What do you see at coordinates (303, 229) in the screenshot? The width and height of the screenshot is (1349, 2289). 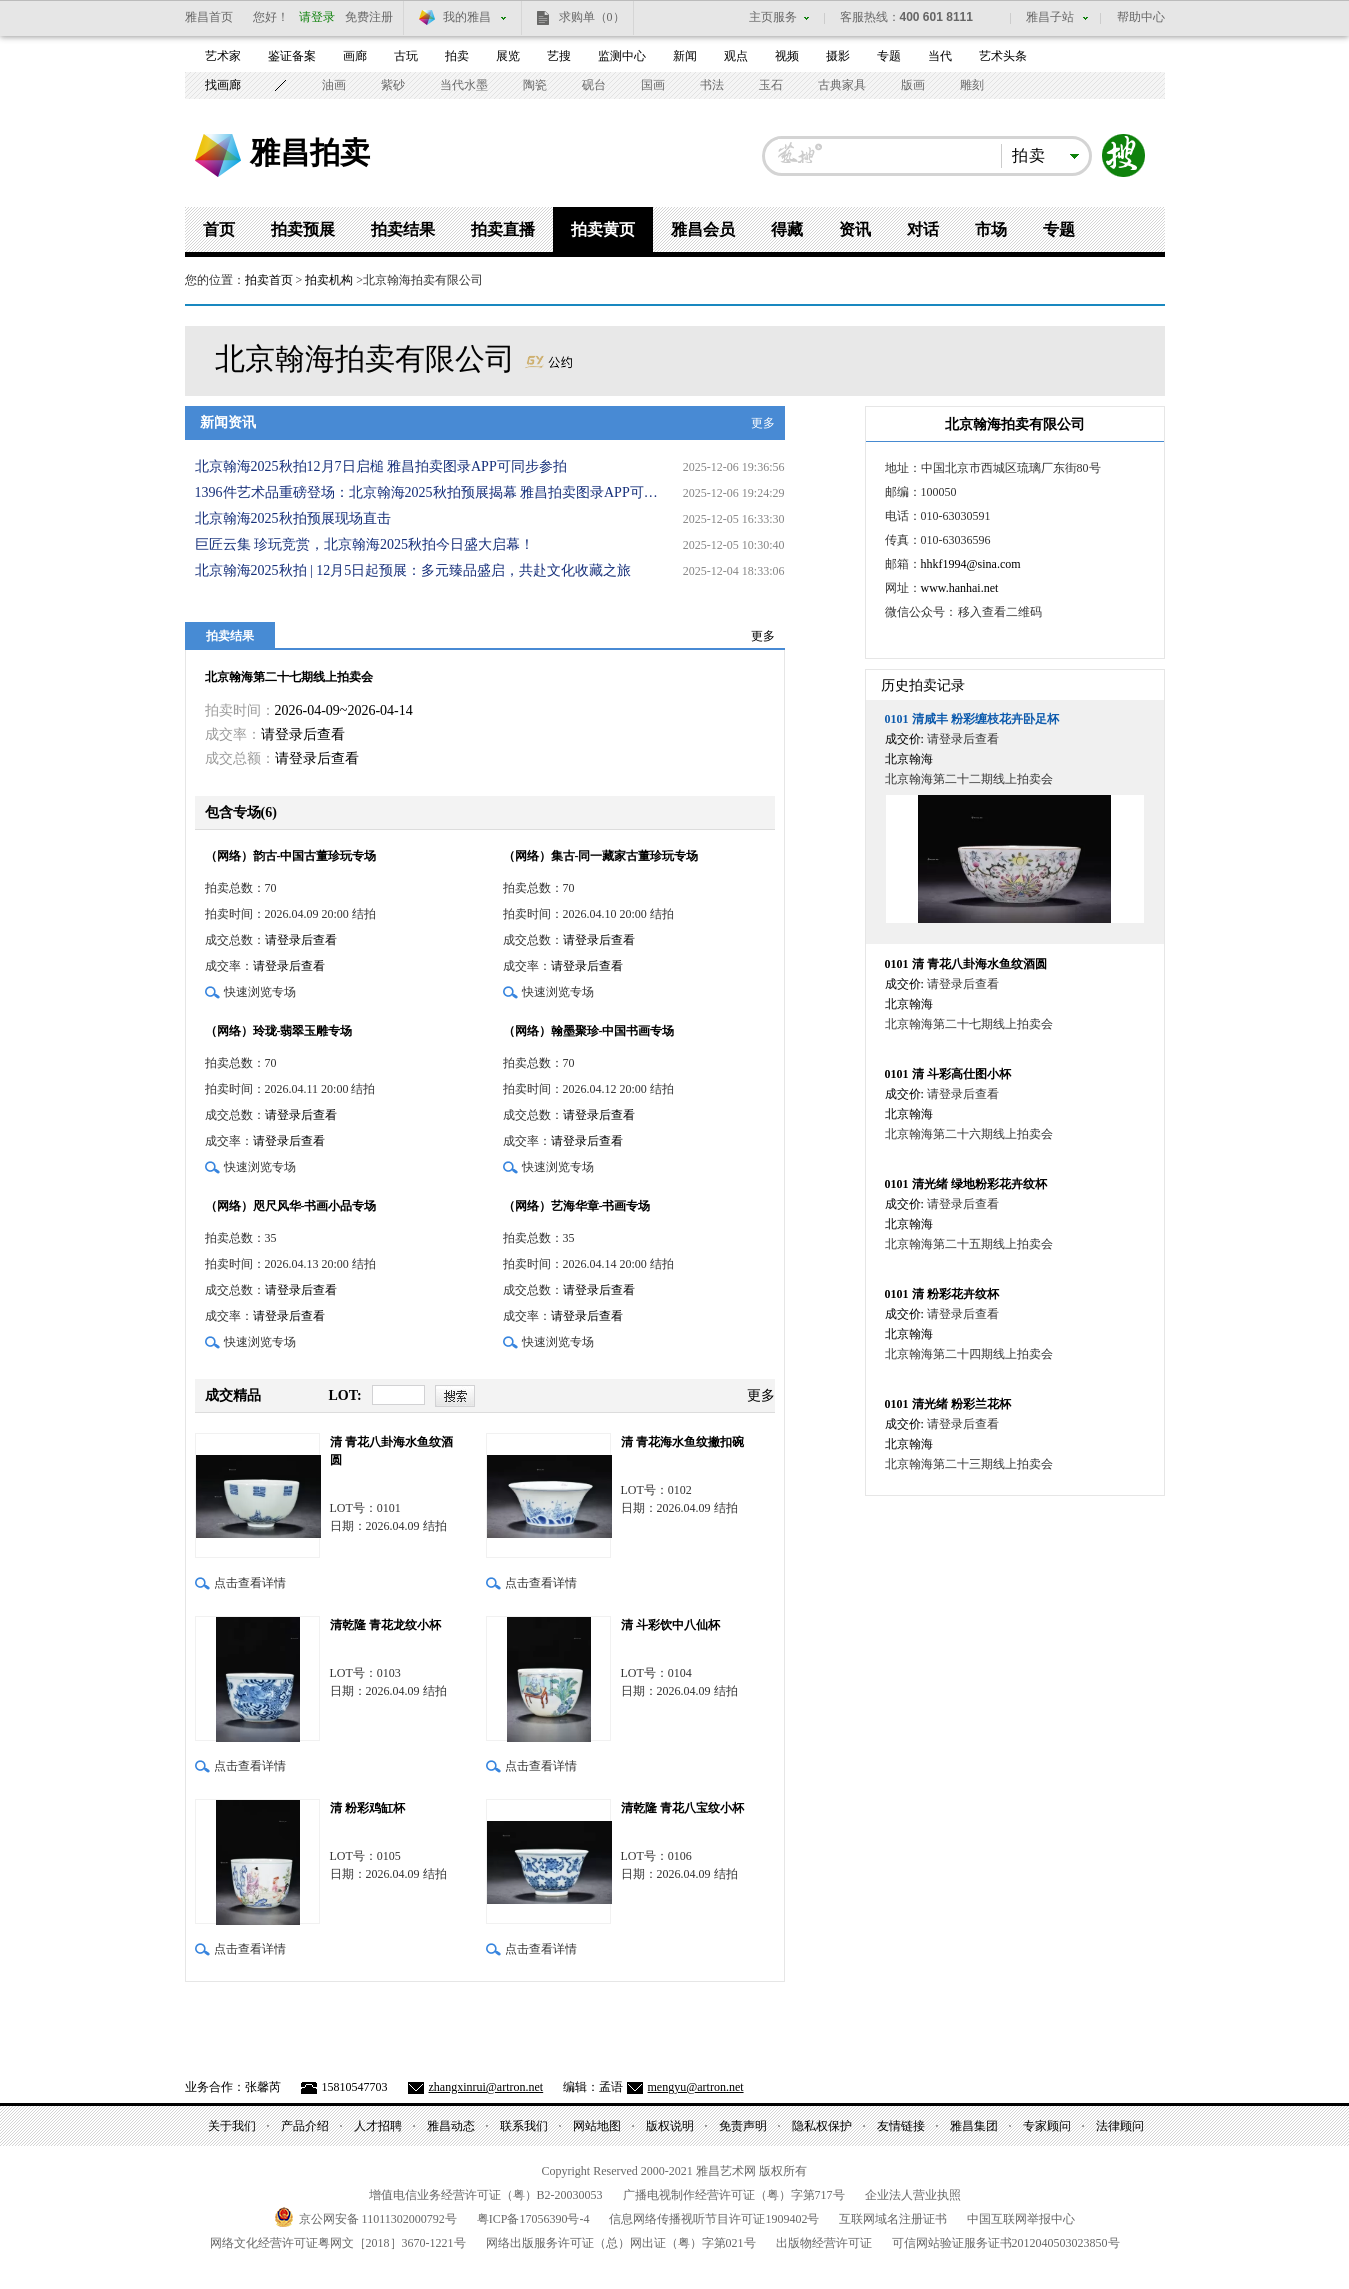 I see `拍卖预展` at bounding box center [303, 229].